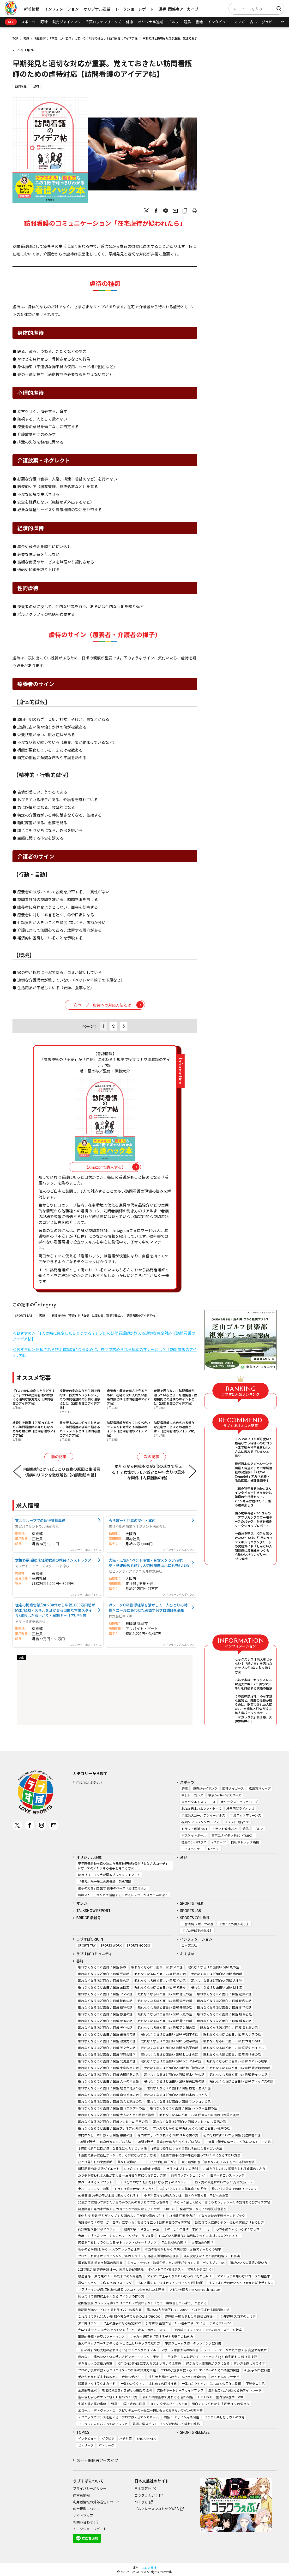 This screenshot has width=289, height=2576. What do you see at coordinates (224, 2007) in the screenshot?
I see `眠れなくなるほど面白い 図解 地学の話` at bounding box center [224, 2007].